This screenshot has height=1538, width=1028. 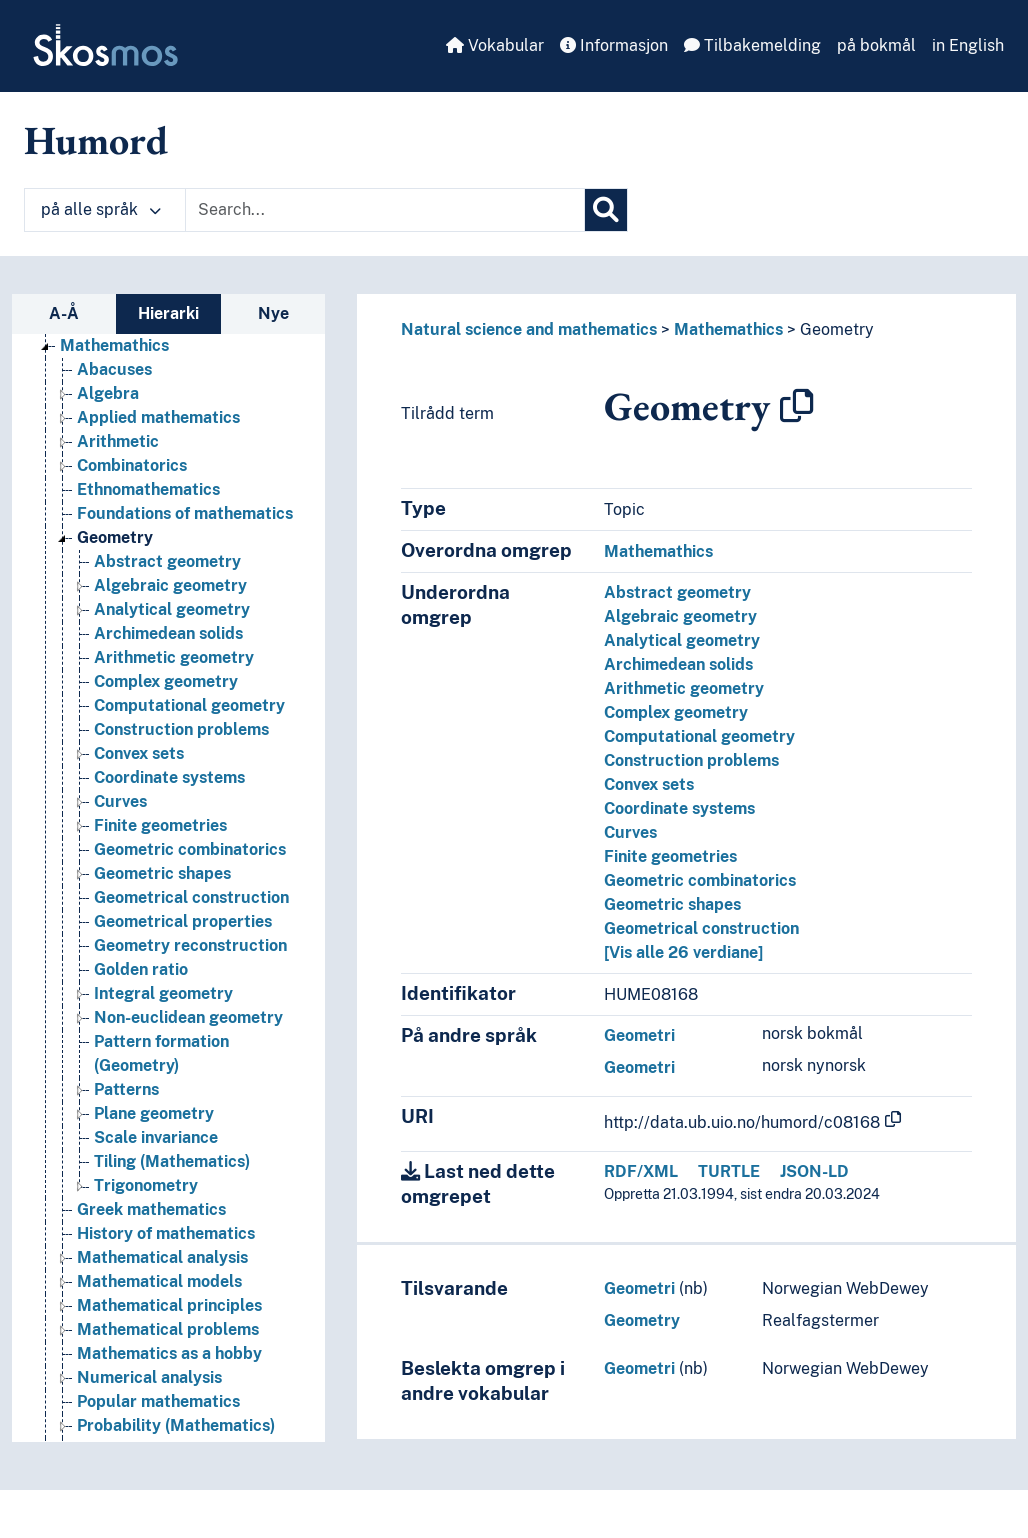 I want to click on in English, so click(x=968, y=45).